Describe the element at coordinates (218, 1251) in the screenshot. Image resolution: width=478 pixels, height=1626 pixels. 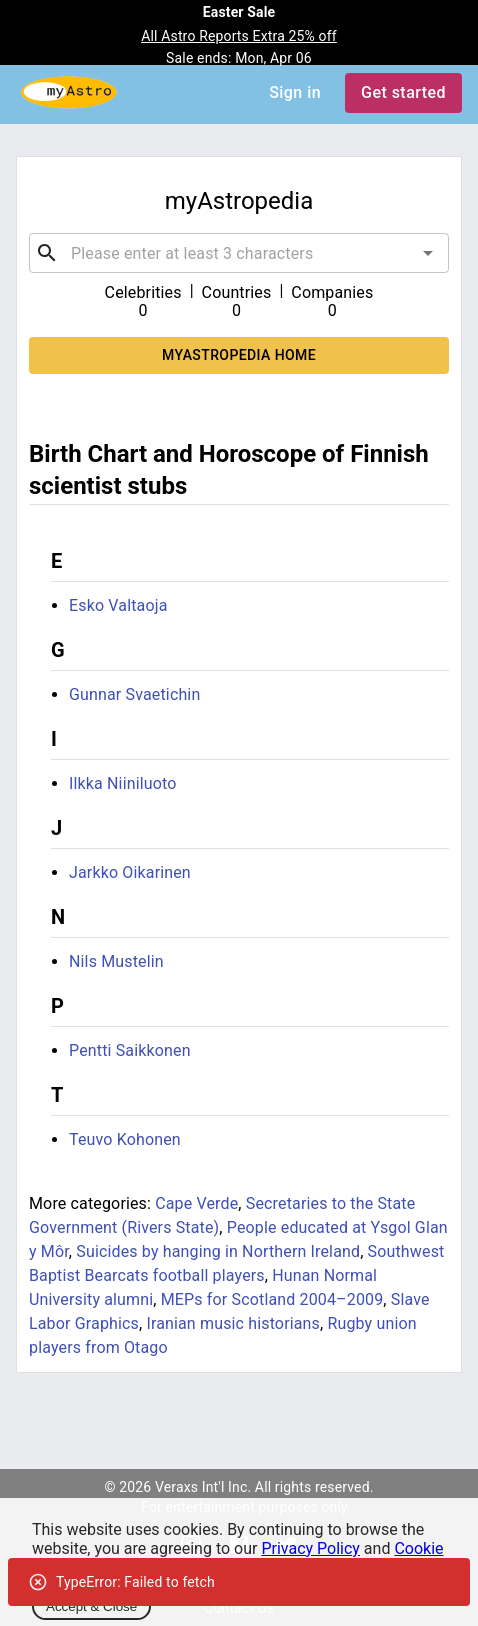
I see `Suicides by hanging in Northern Ireland` at that location.